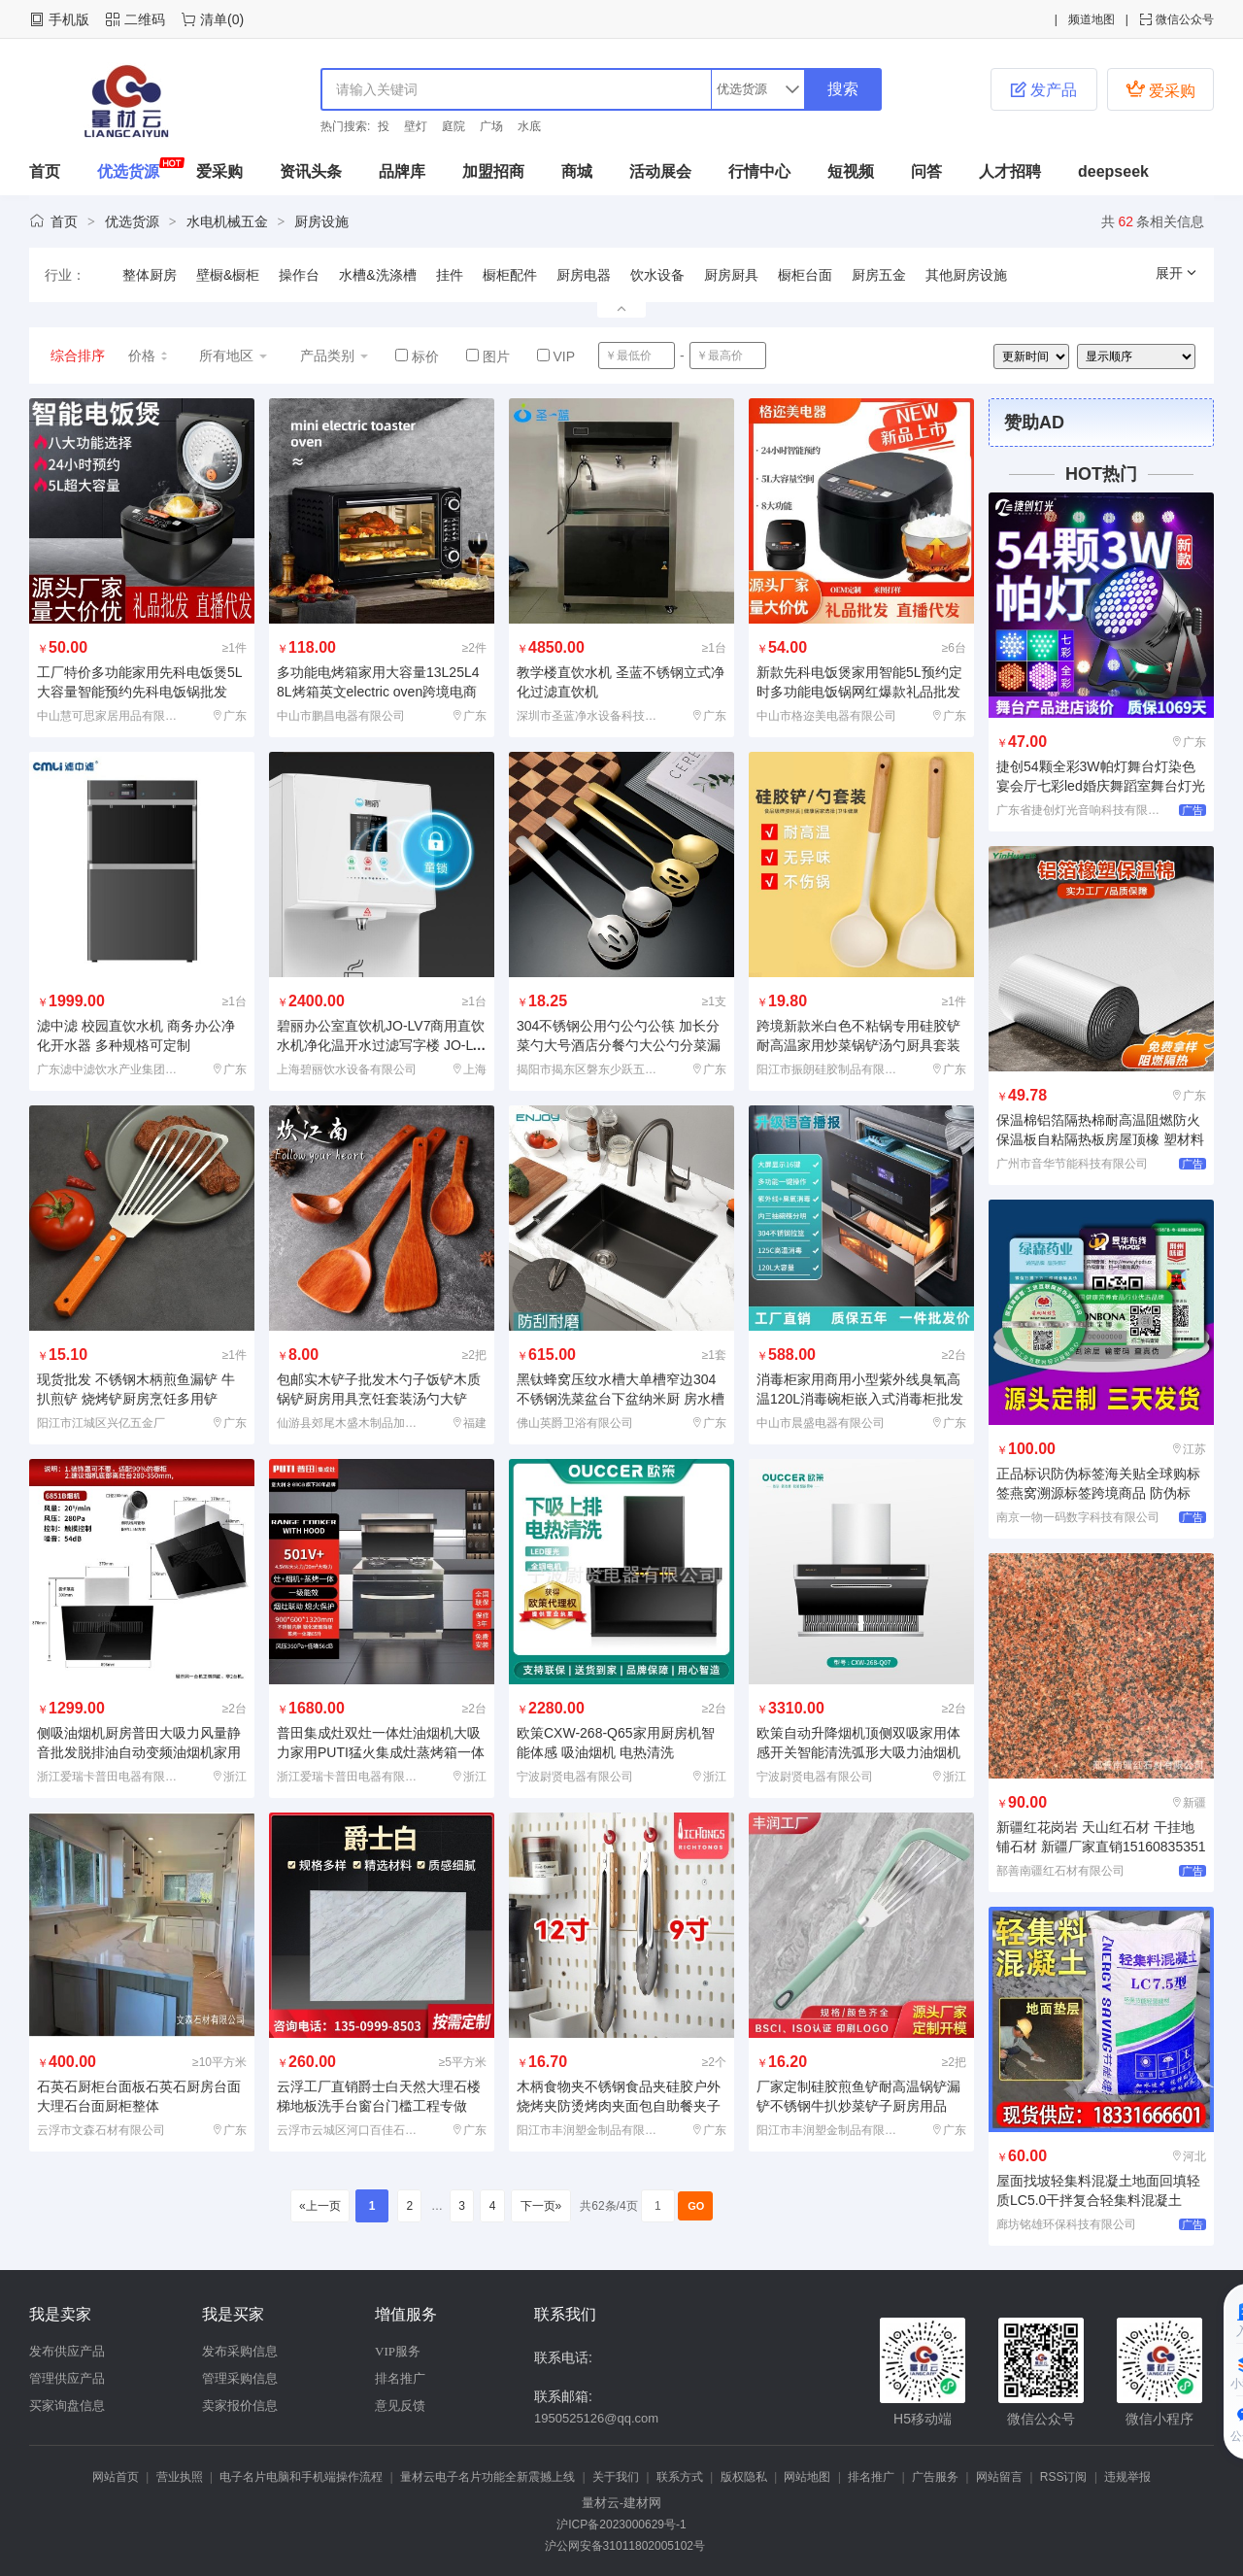 The height and width of the screenshot is (2576, 1243). What do you see at coordinates (69, 19) in the screenshot?
I see `手机版` at bounding box center [69, 19].